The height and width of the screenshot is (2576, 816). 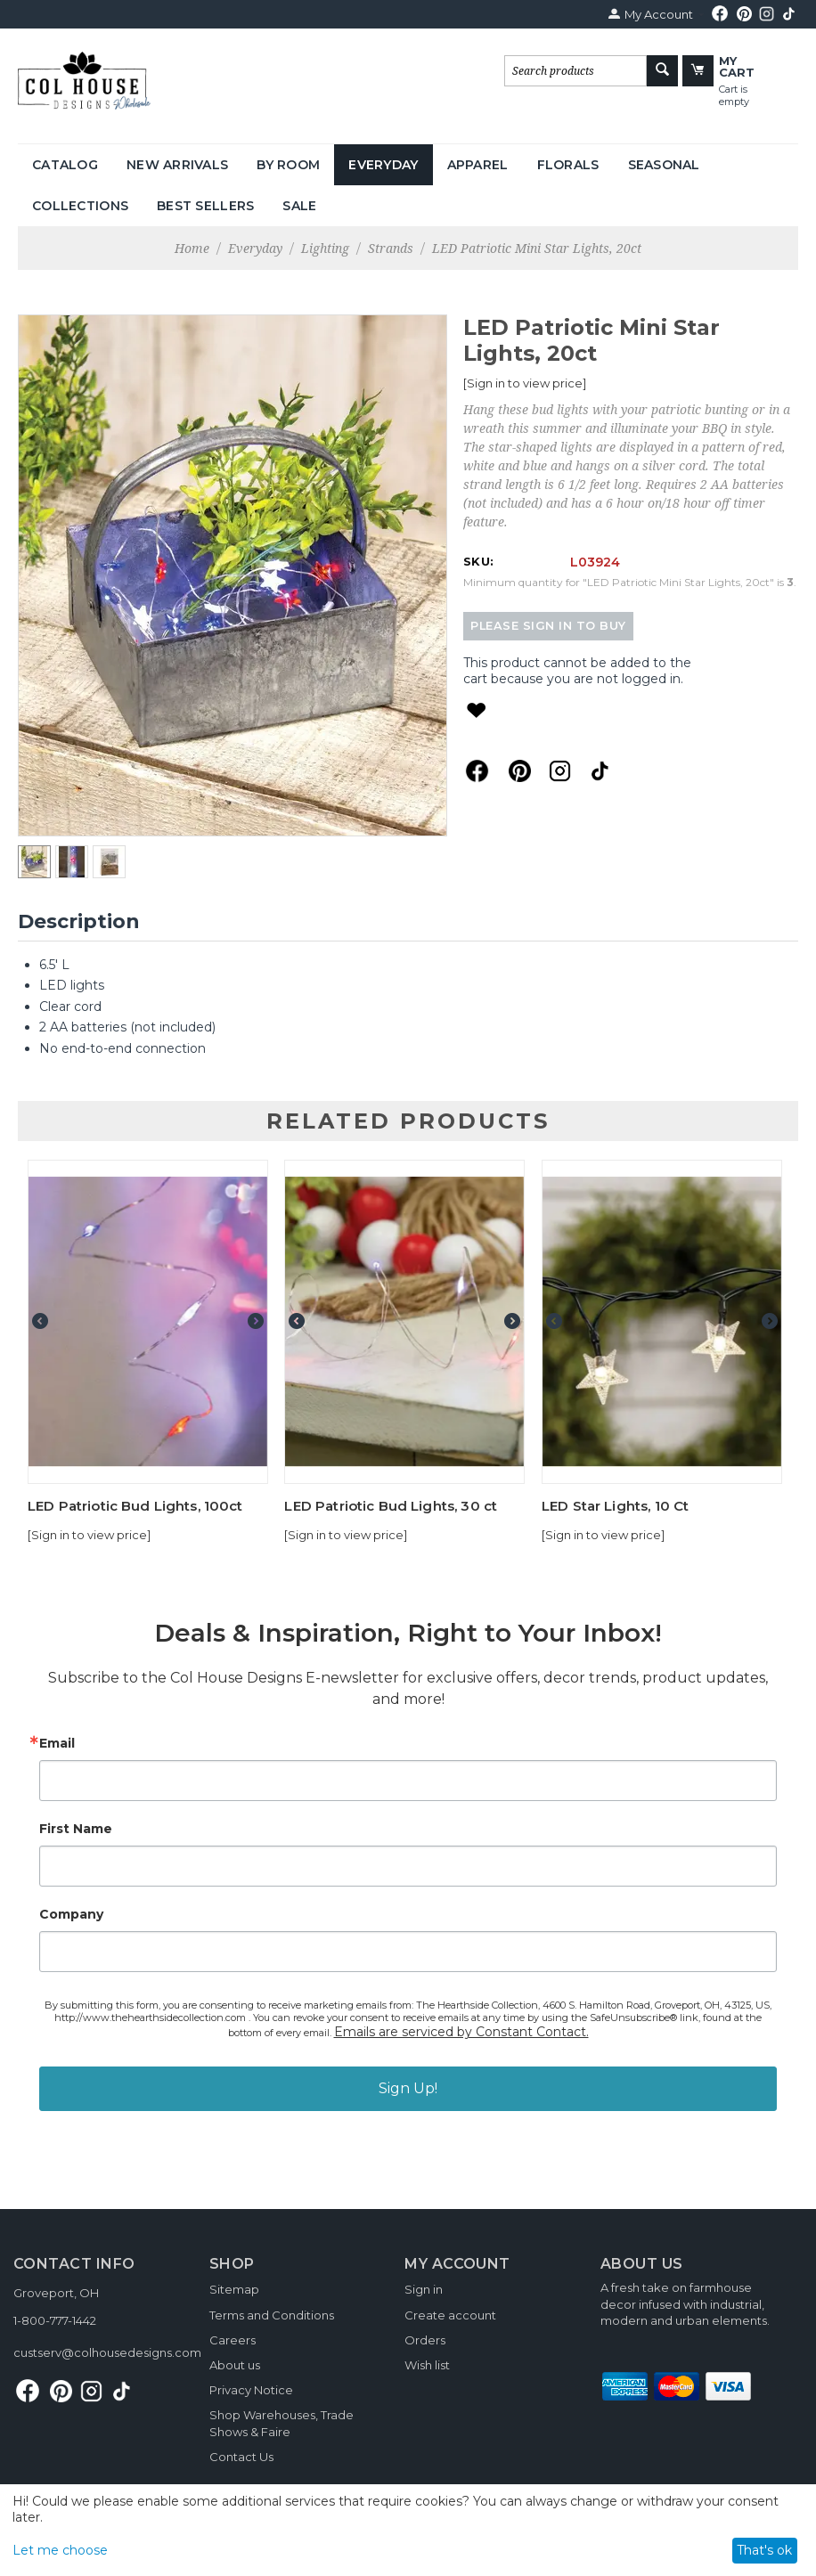 What do you see at coordinates (764, 2550) in the screenshot?
I see `That's ok` at bounding box center [764, 2550].